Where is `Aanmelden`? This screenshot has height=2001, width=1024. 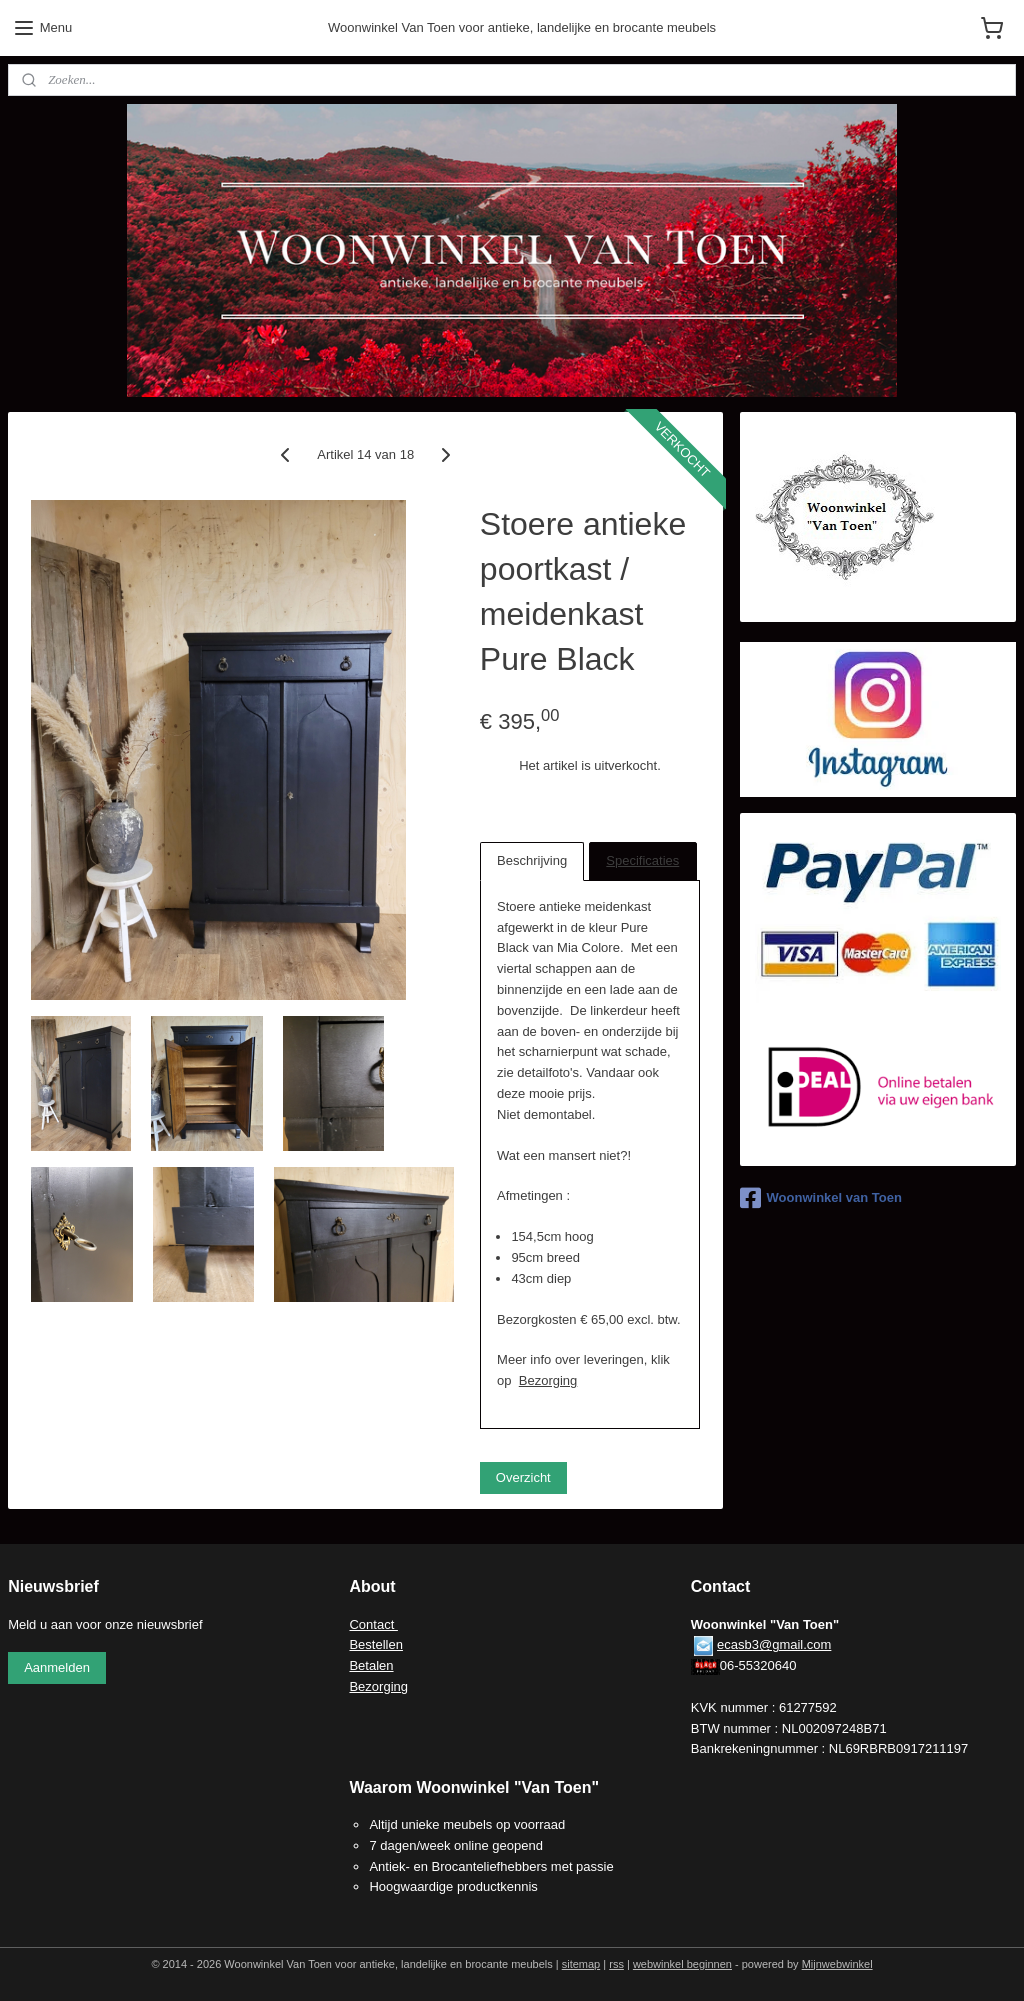
Aanmelden is located at coordinates (57, 1667).